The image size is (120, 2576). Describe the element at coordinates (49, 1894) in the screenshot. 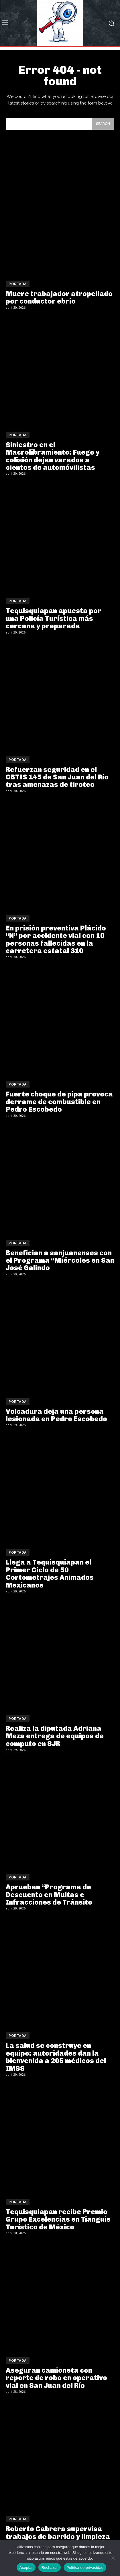

I see `Aprueban “Programa de Descuento en Multas e Infracciones de Tránsito` at that location.